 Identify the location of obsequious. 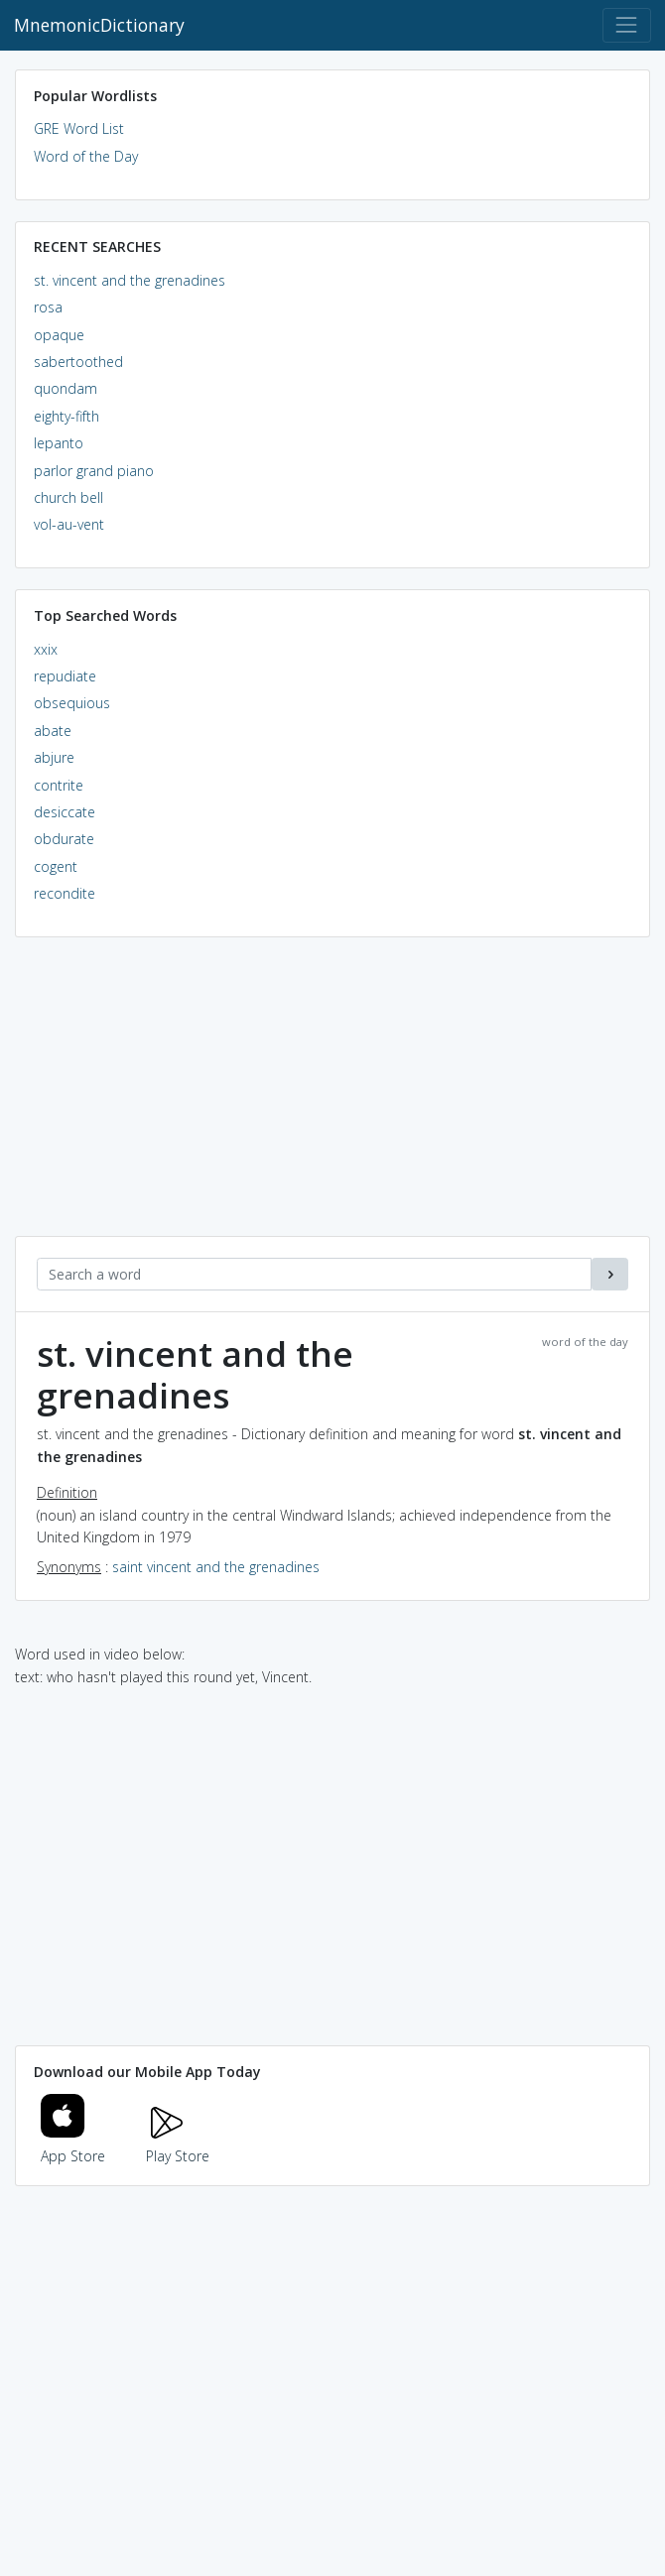
(72, 702).